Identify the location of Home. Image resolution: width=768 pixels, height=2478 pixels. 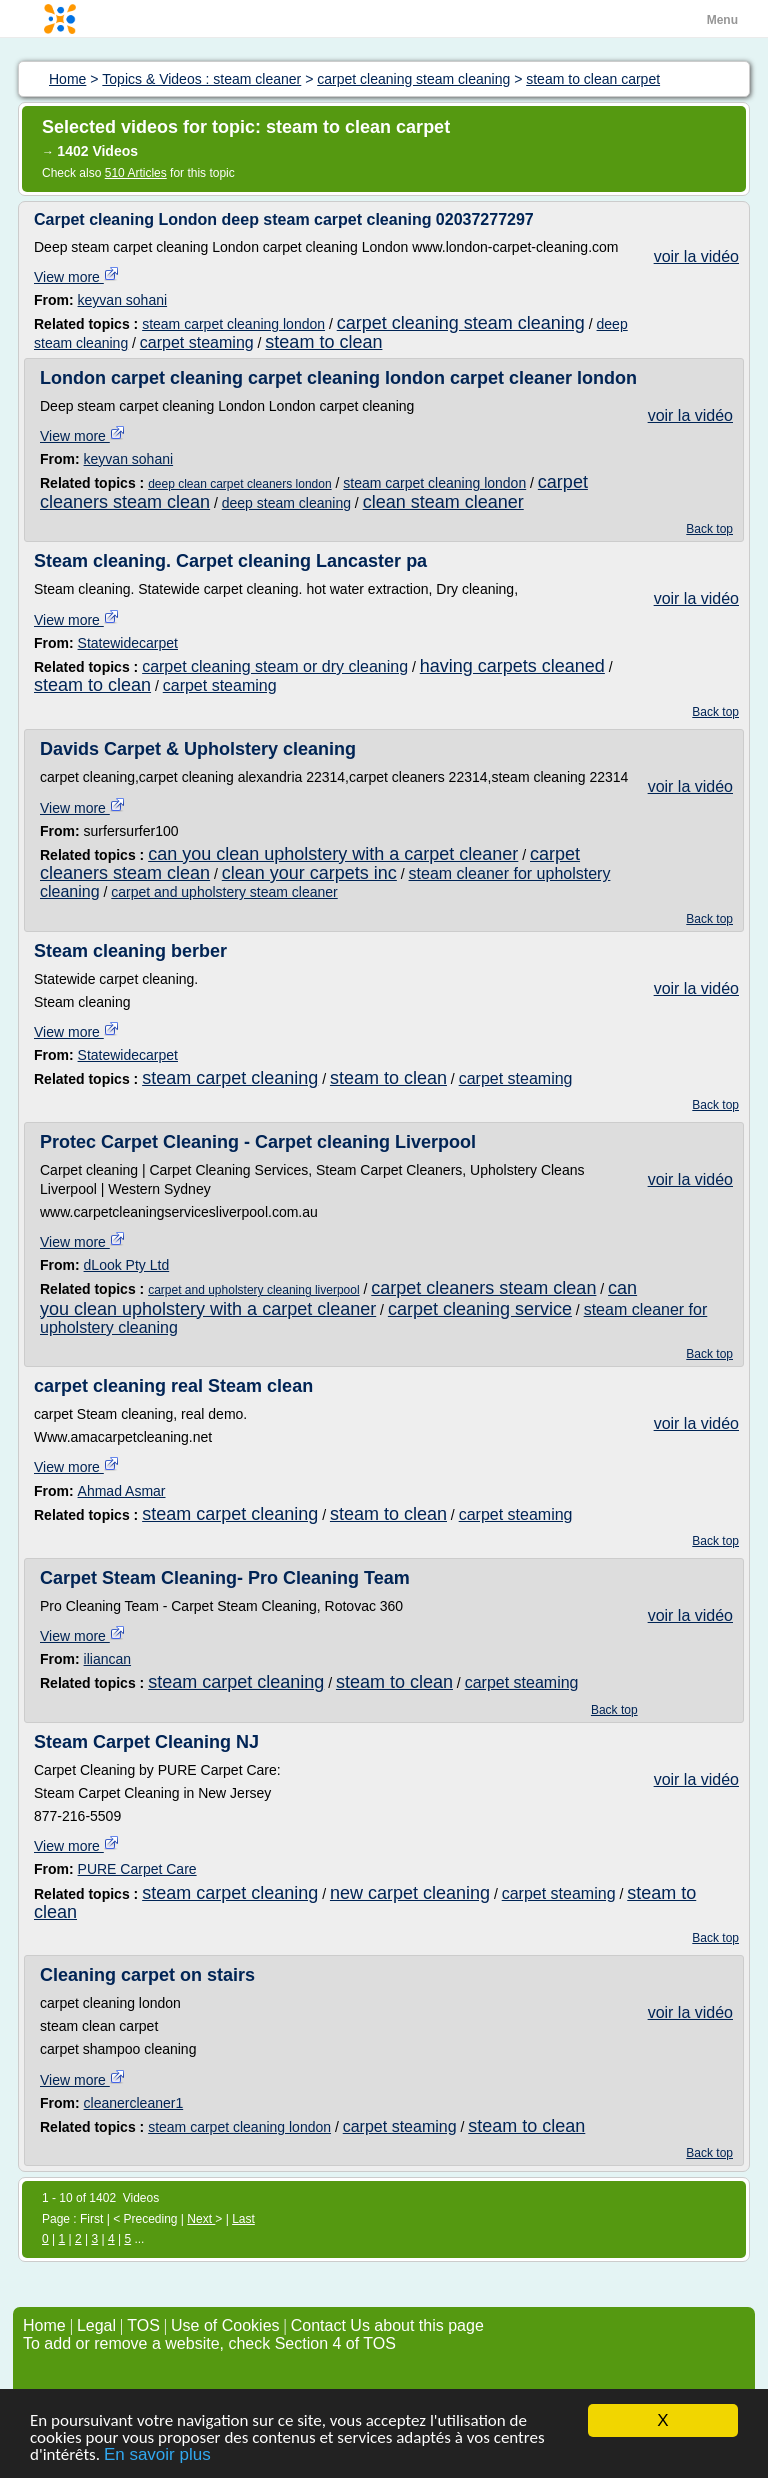
(44, 2325).